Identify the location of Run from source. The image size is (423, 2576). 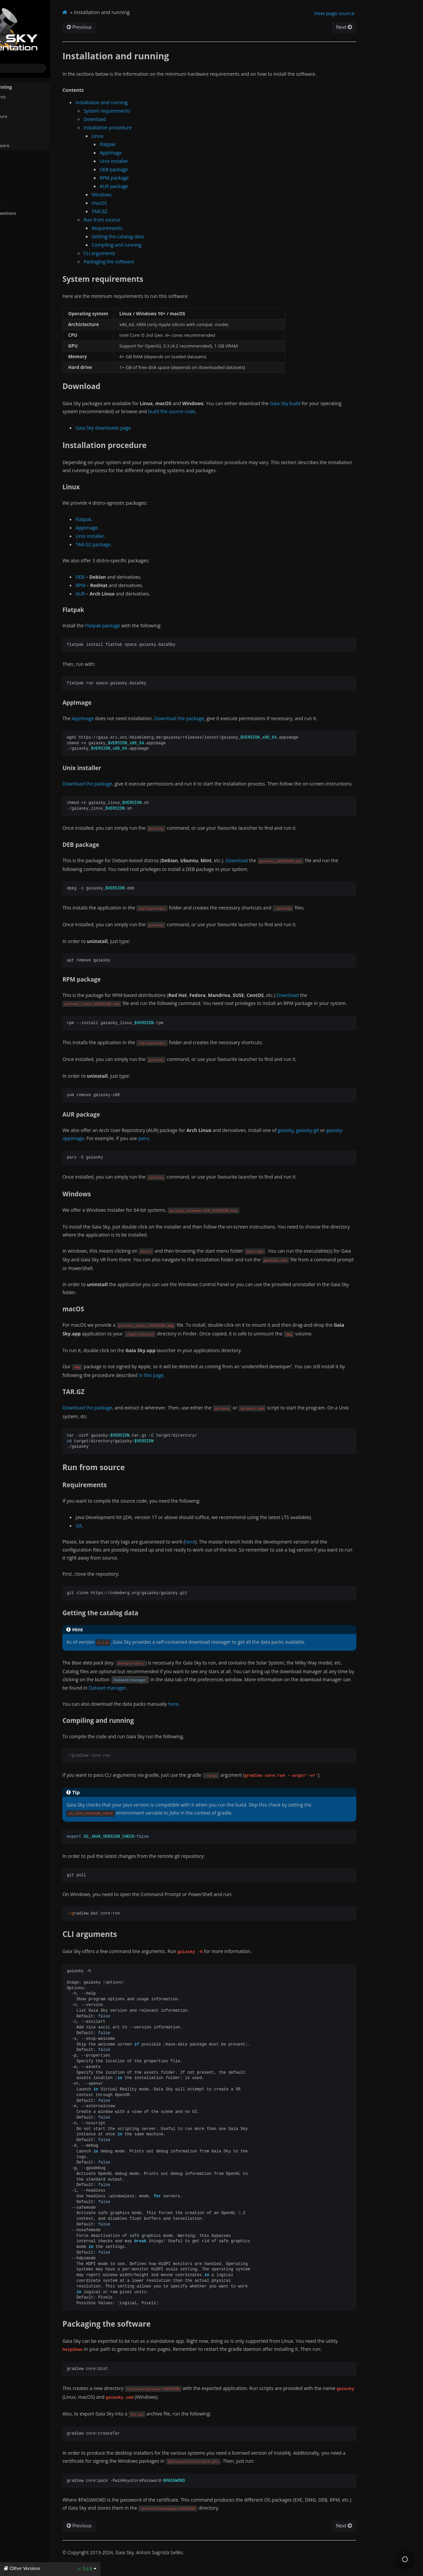
(26, 125).